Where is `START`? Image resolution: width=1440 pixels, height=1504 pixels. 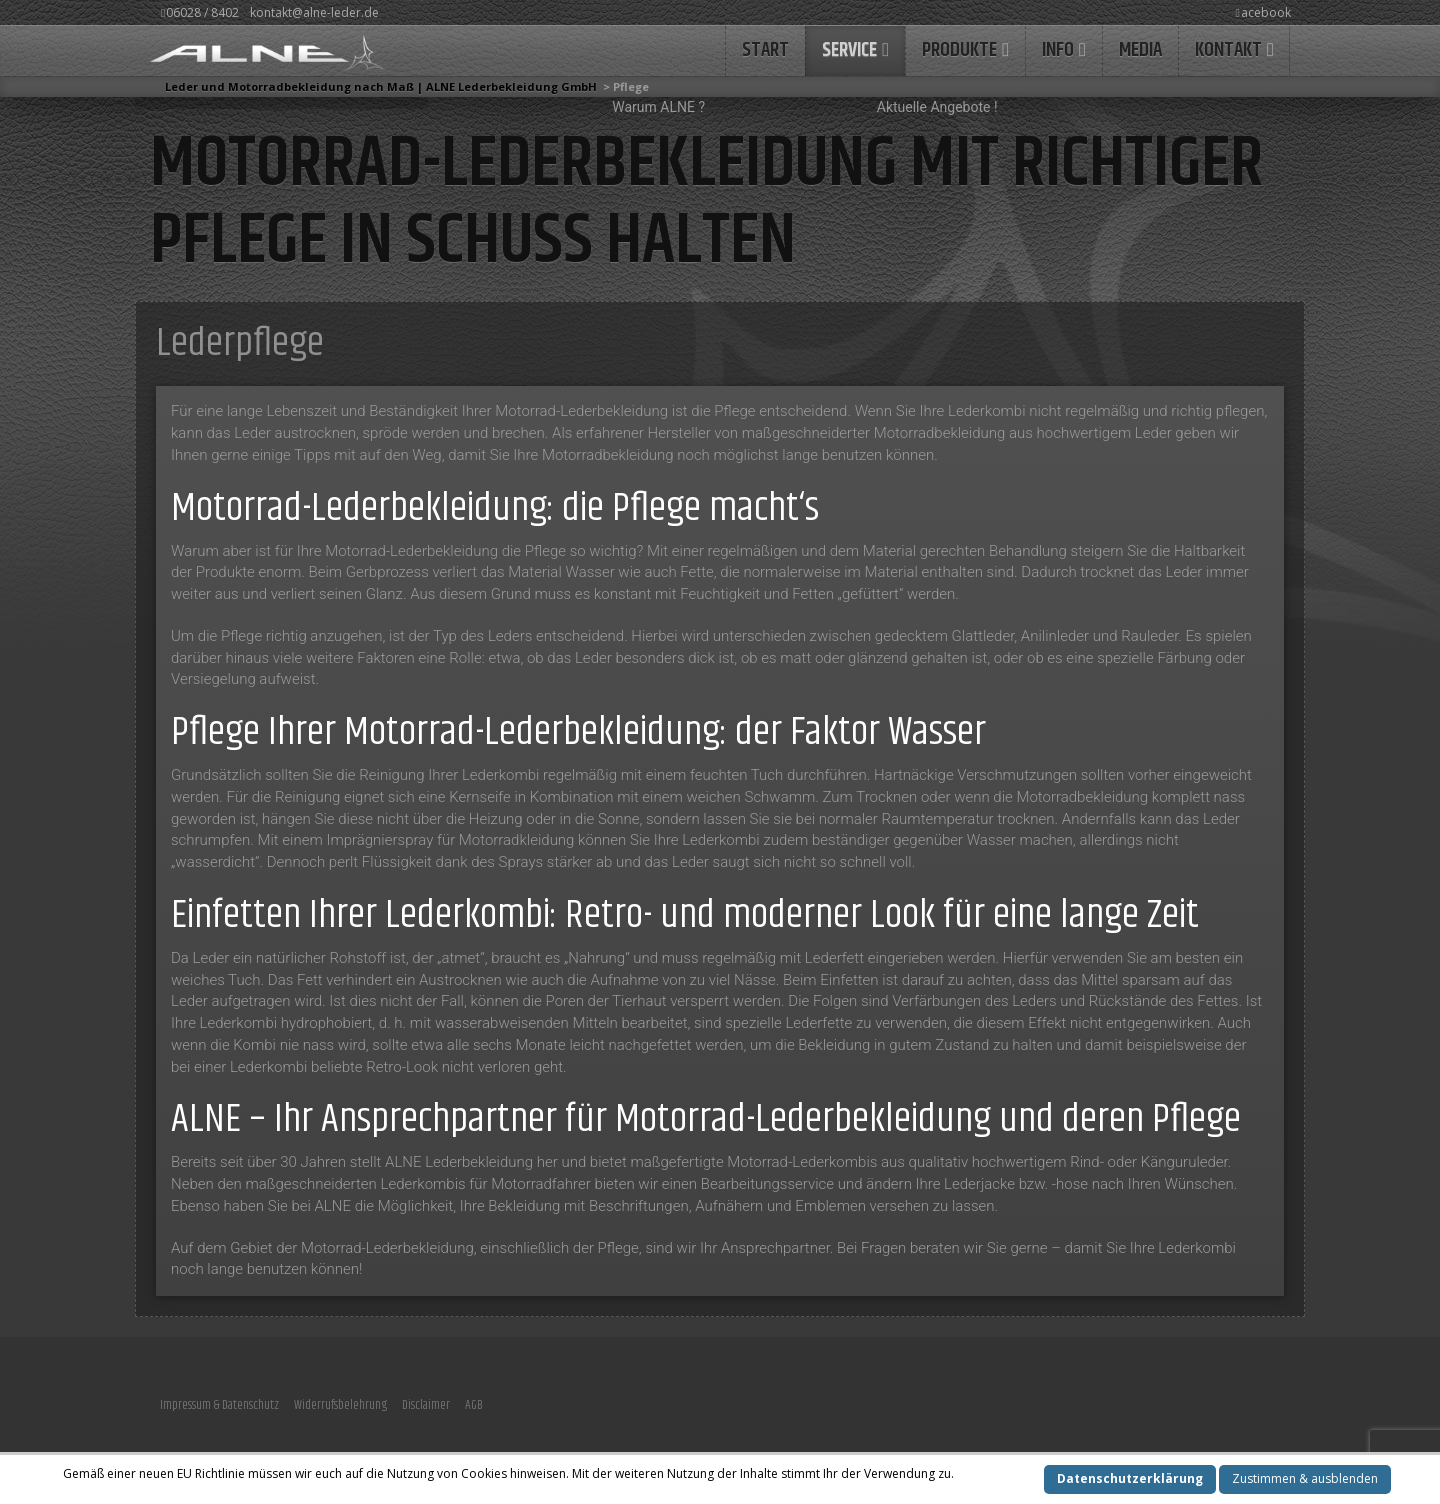 START is located at coordinates (765, 50).